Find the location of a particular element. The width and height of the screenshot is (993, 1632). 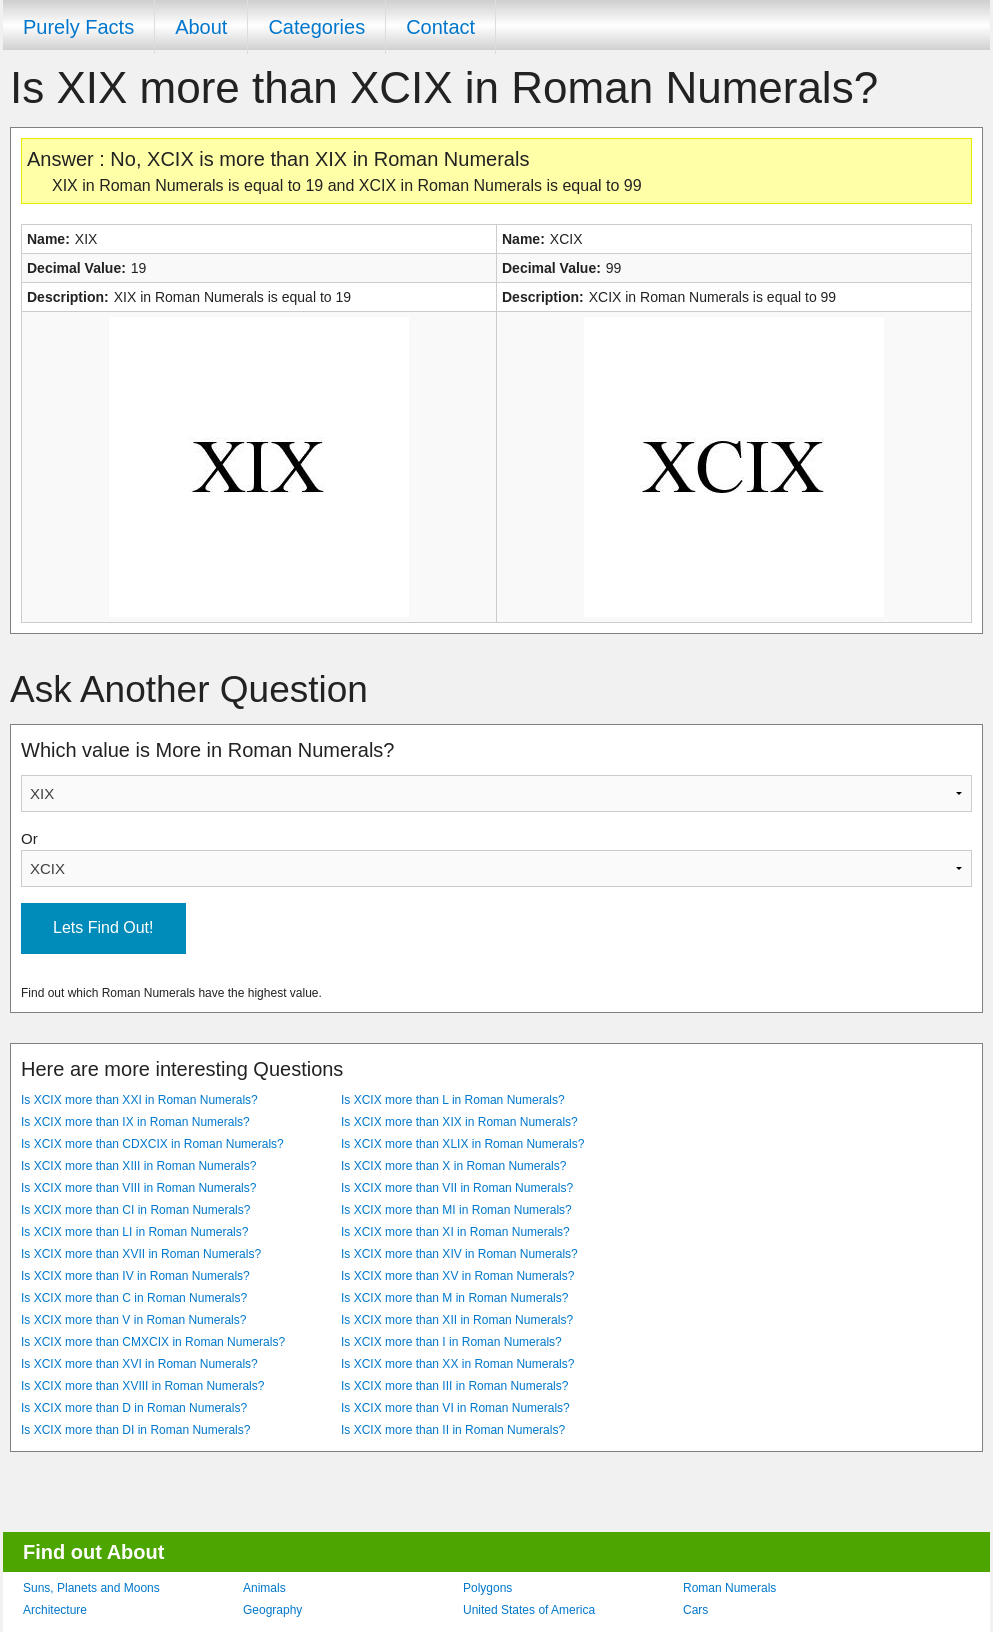

Is XCIX more than D in Roman Numerals? is located at coordinates (134, 1408).